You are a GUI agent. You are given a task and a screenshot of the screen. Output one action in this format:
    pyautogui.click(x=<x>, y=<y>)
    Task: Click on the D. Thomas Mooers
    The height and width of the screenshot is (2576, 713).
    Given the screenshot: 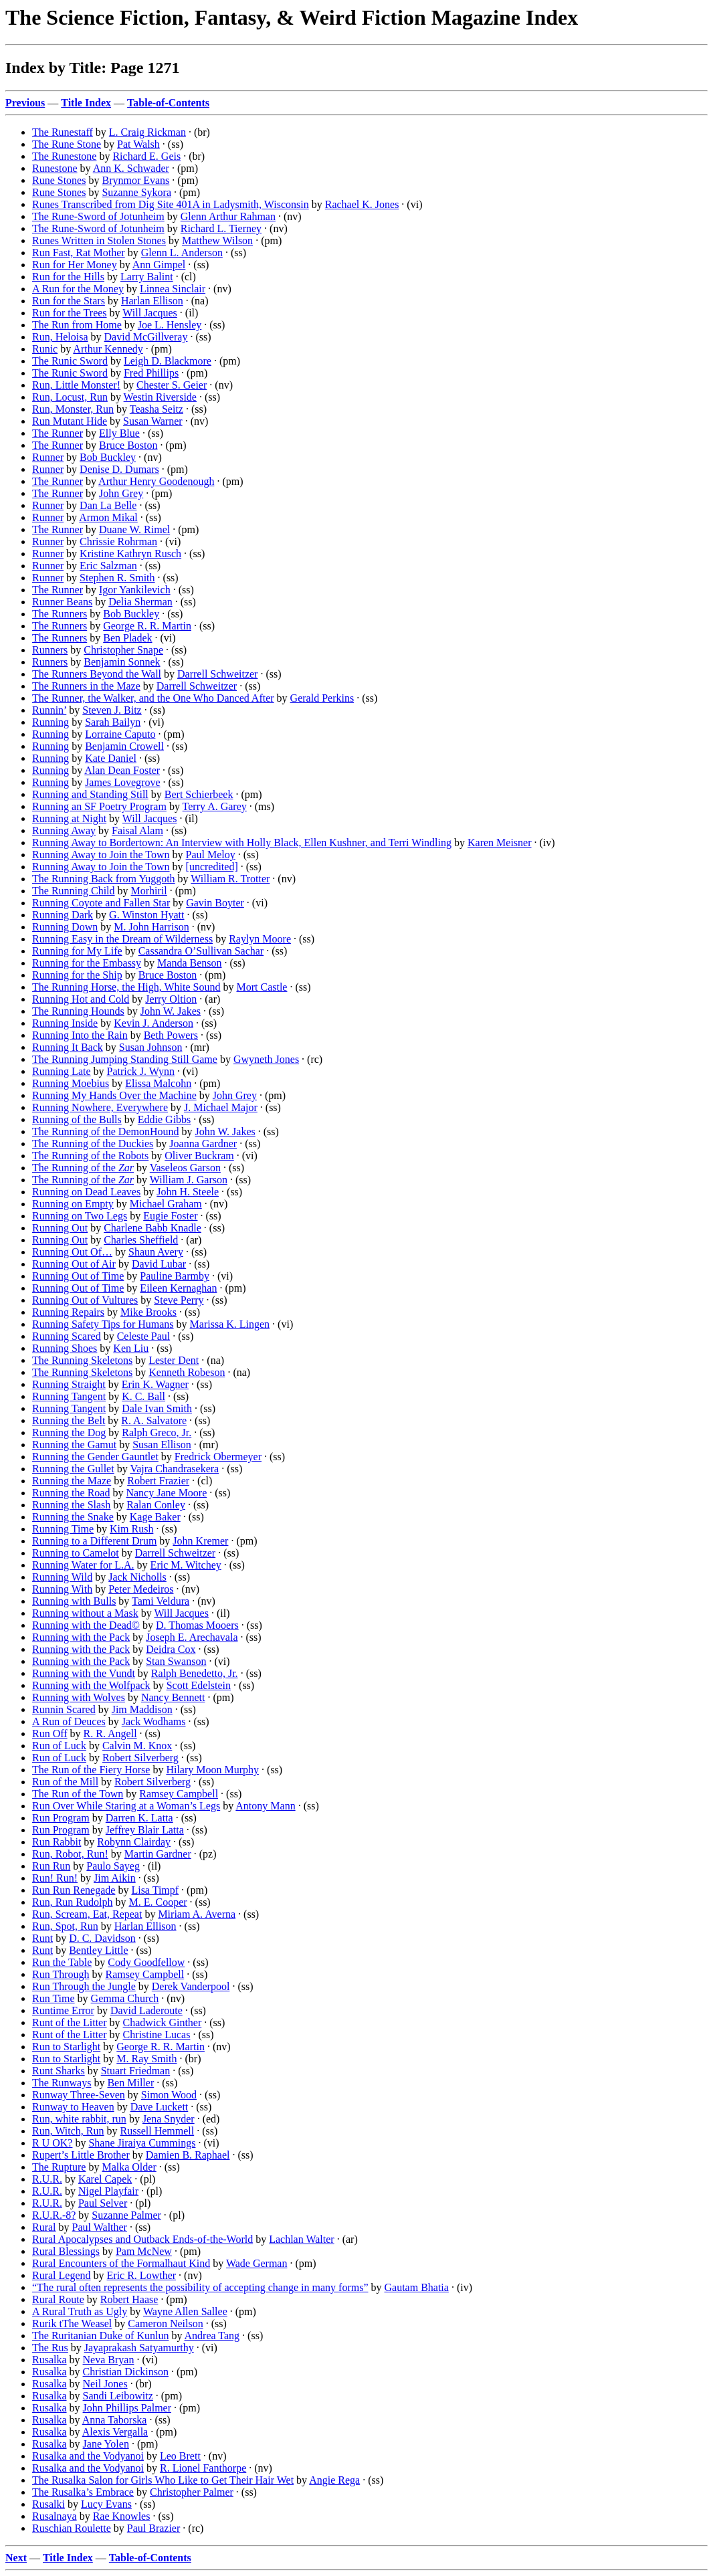 What is the action you would take?
    pyautogui.click(x=197, y=1625)
    